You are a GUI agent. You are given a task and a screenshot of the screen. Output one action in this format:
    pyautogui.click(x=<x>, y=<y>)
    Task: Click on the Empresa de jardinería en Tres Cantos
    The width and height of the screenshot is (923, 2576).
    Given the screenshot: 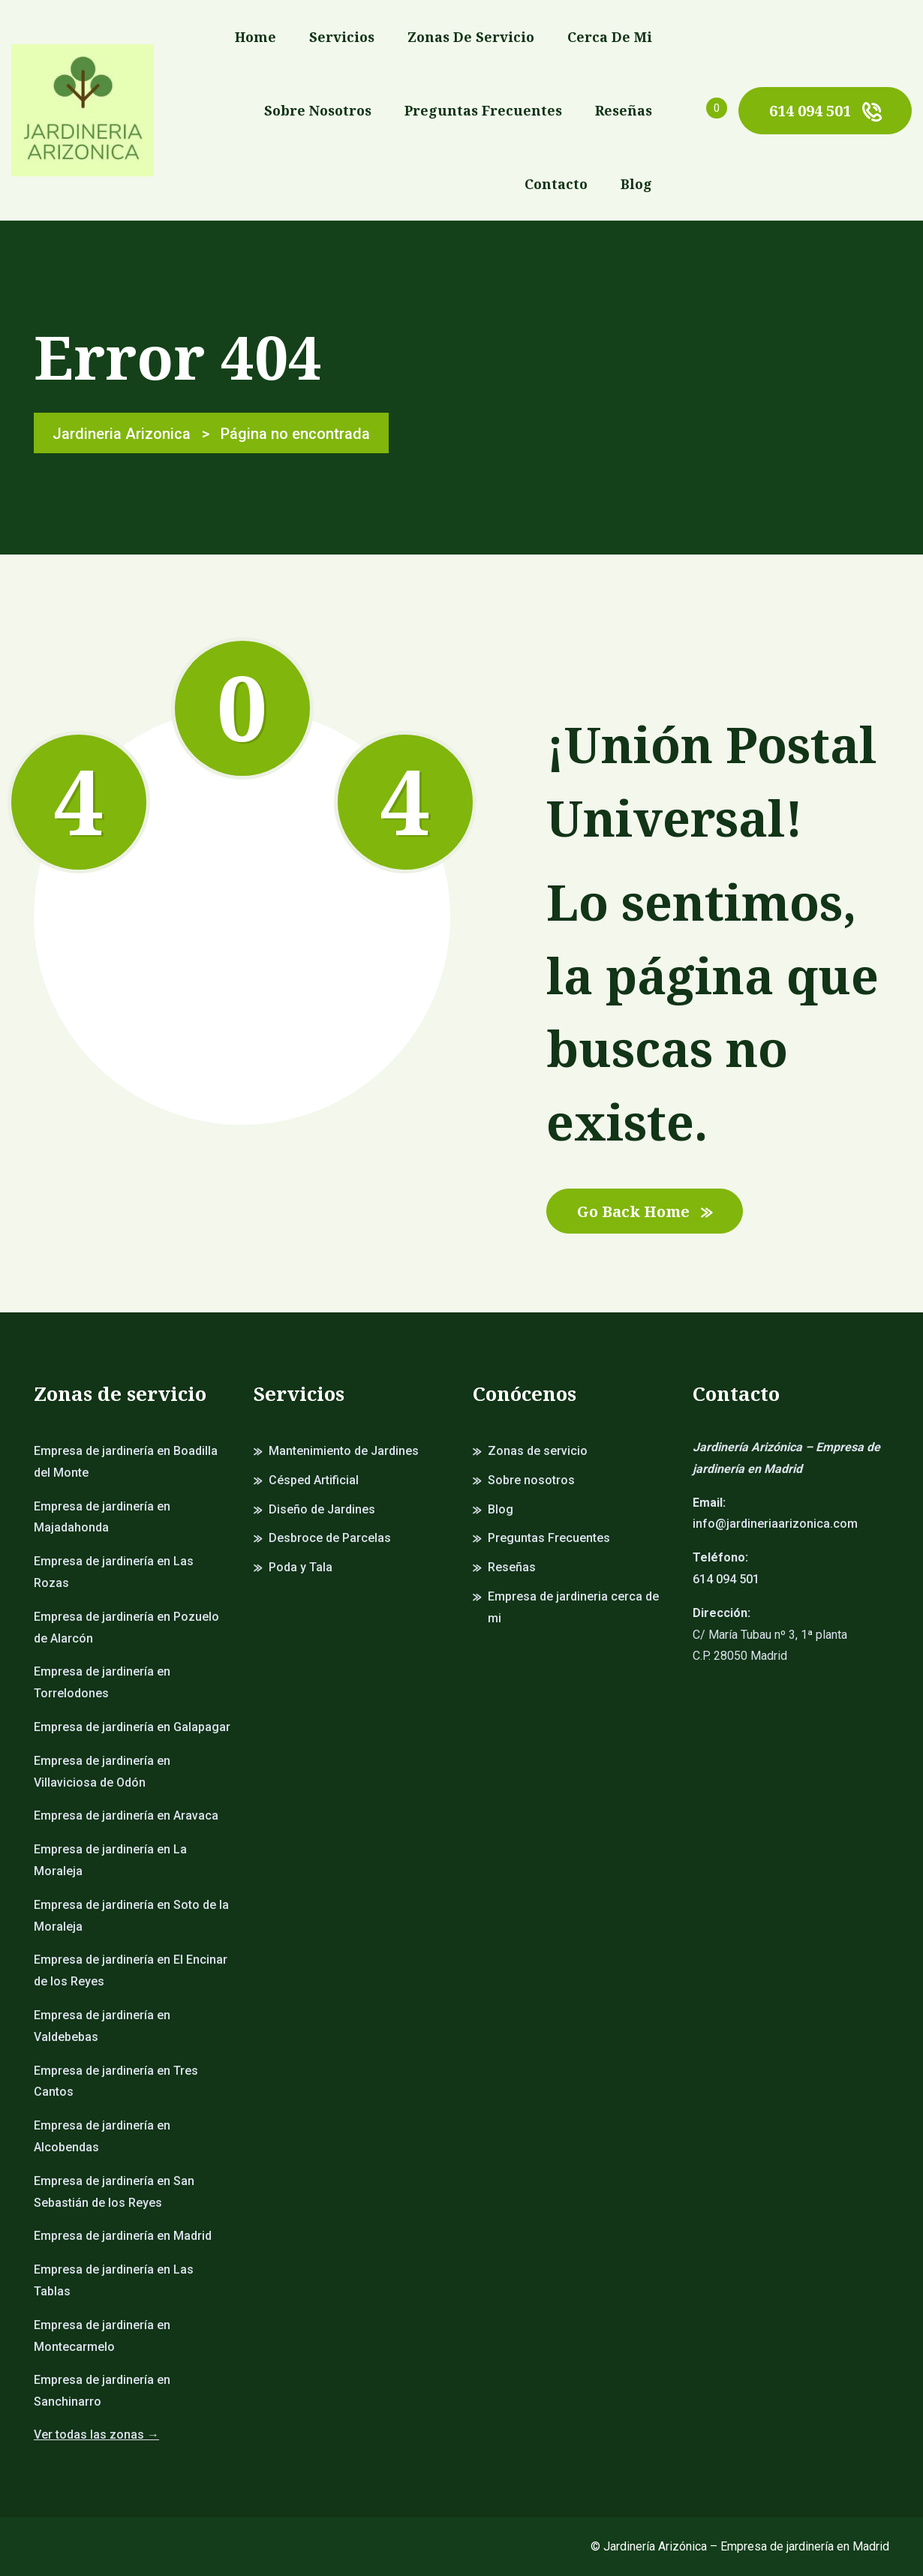 What is the action you would take?
    pyautogui.click(x=116, y=2082)
    